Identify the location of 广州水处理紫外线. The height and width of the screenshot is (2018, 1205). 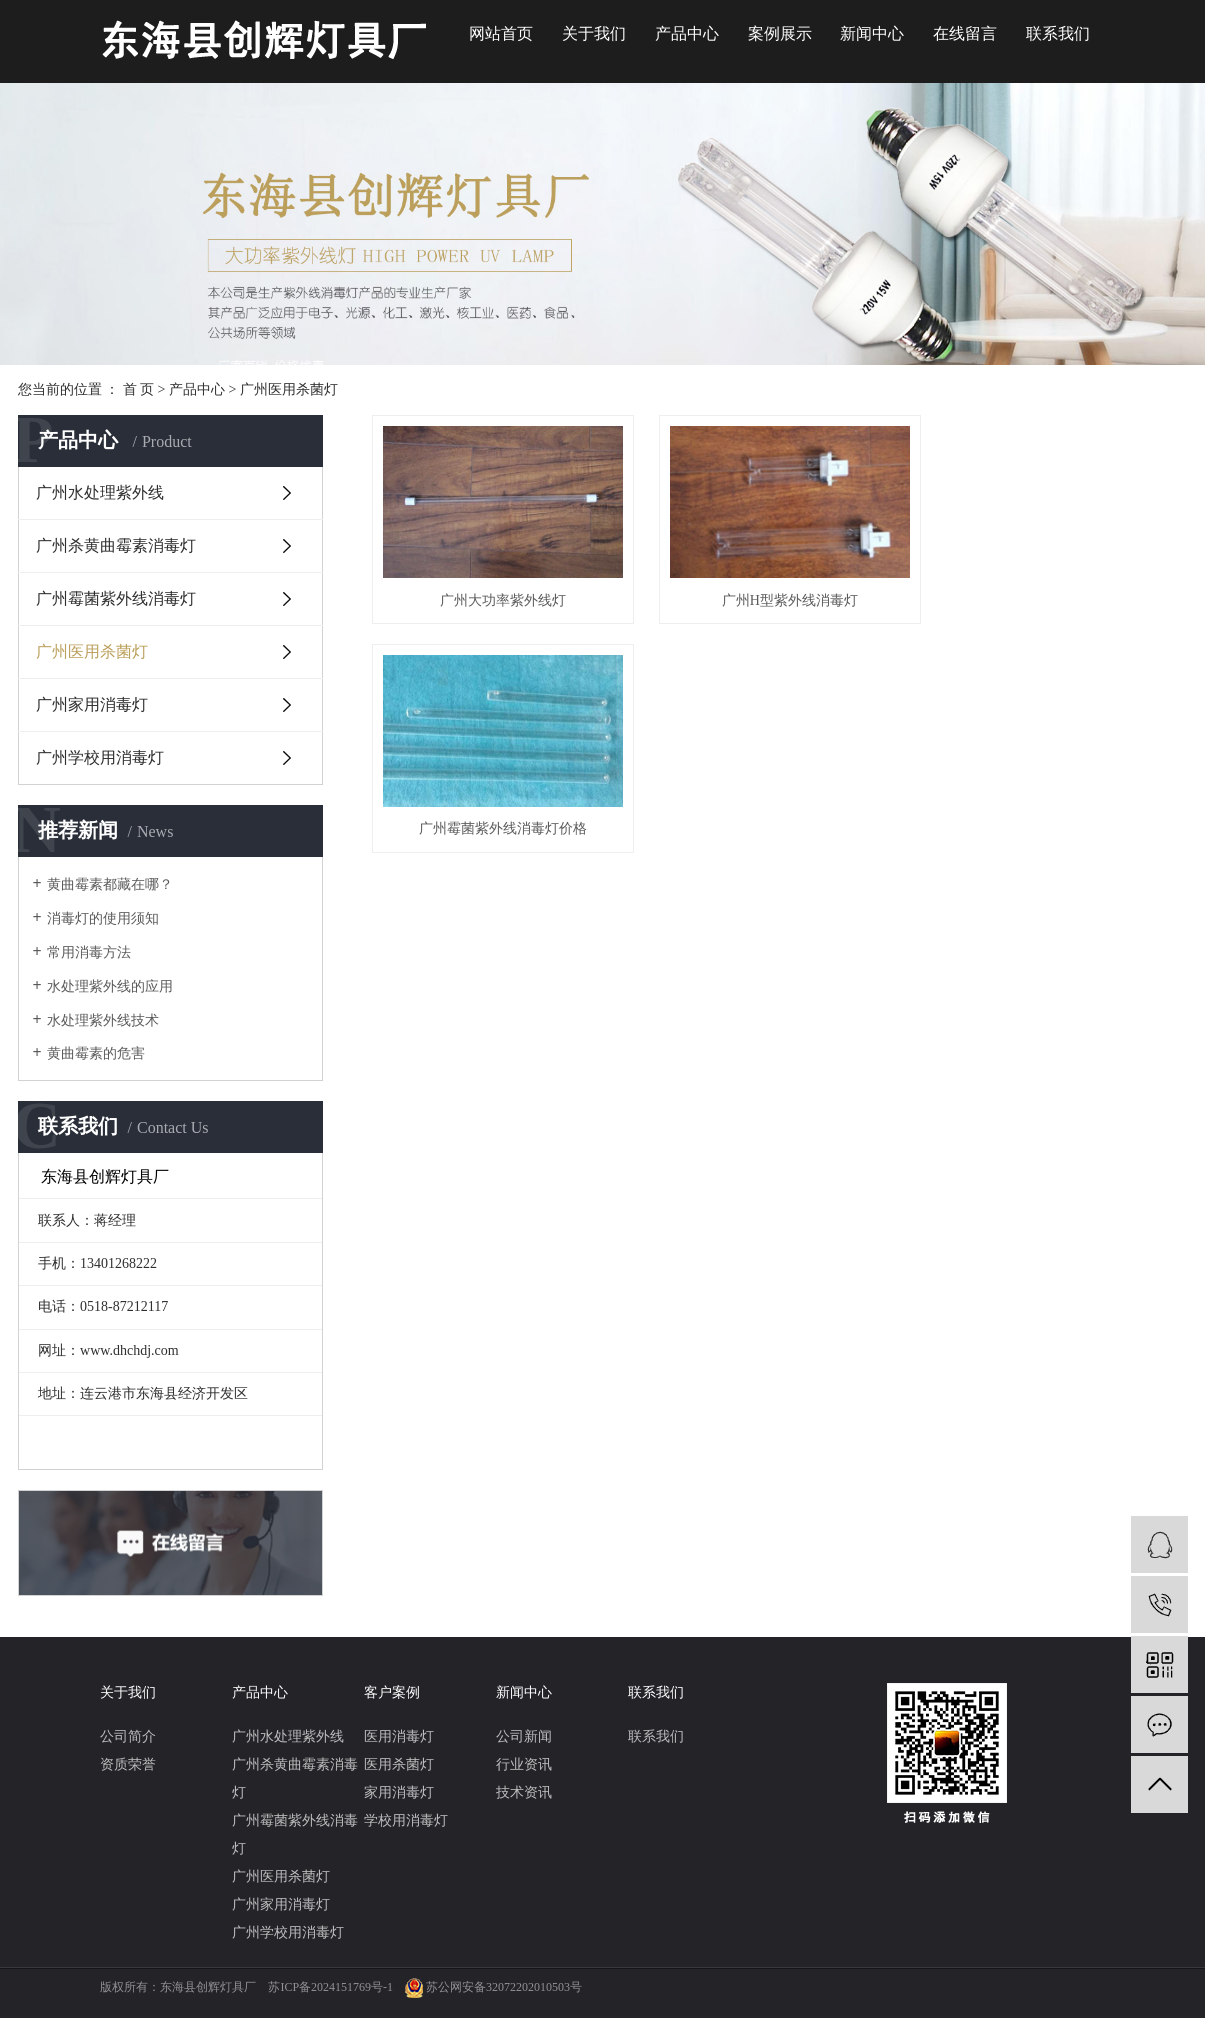
(100, 492).